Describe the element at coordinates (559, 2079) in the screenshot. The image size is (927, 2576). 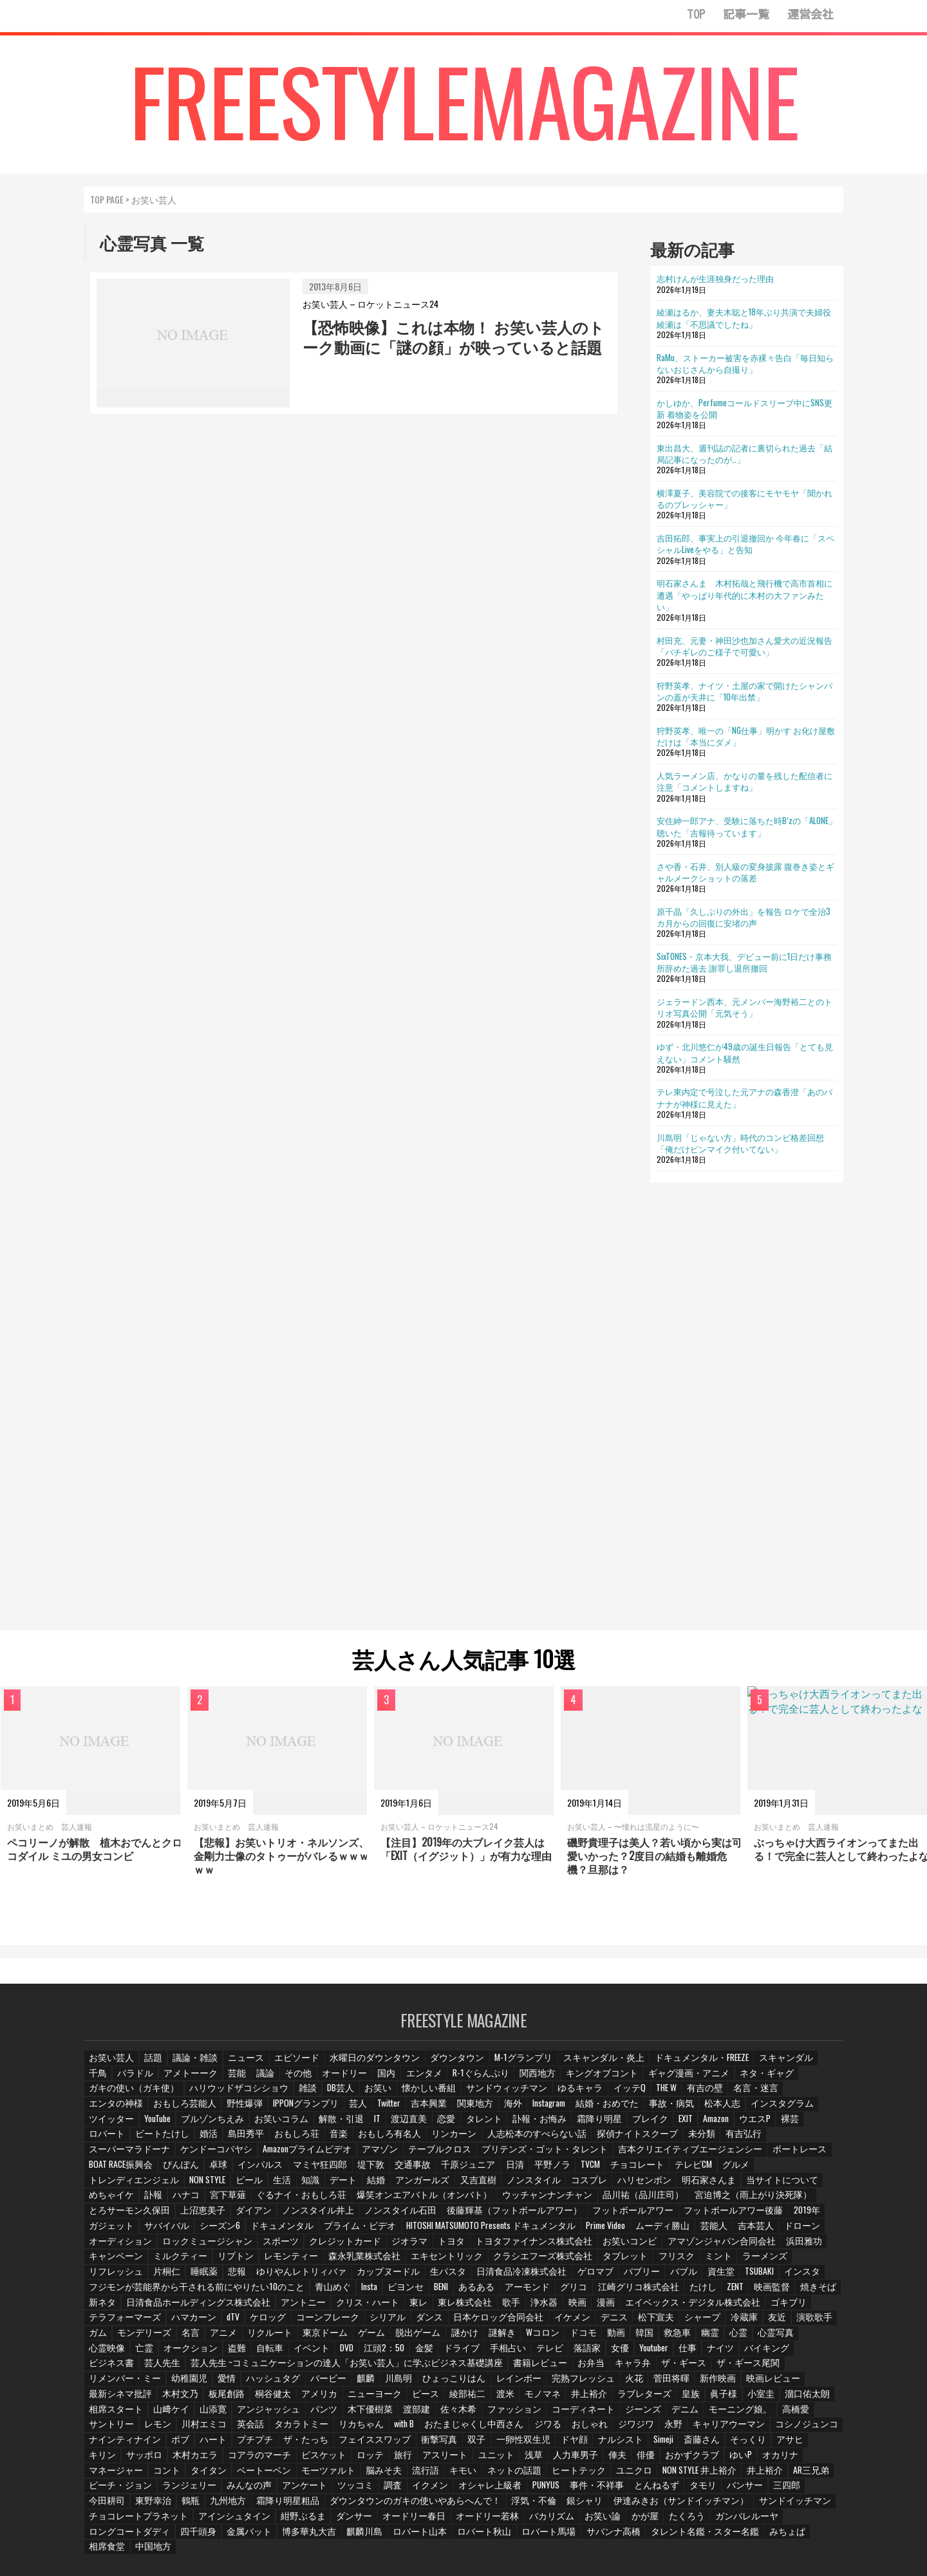
I see `キングオブコント` at that location.